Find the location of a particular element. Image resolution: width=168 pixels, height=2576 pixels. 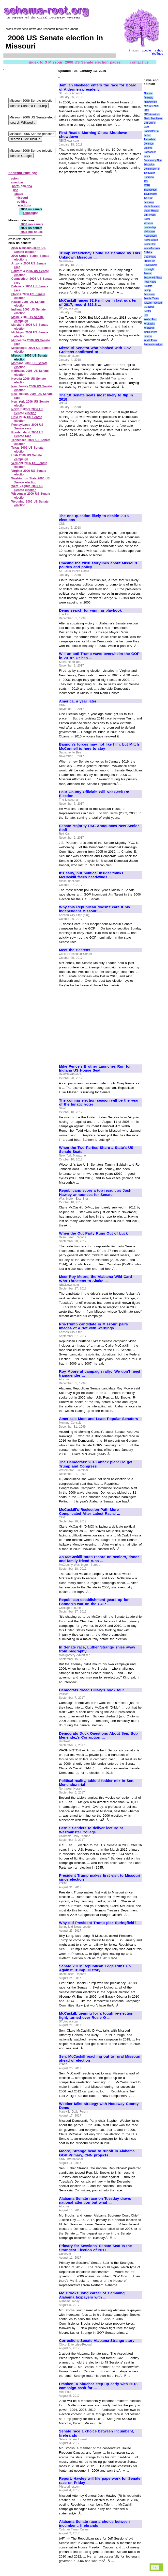

region is located at coordinates (14, 178).